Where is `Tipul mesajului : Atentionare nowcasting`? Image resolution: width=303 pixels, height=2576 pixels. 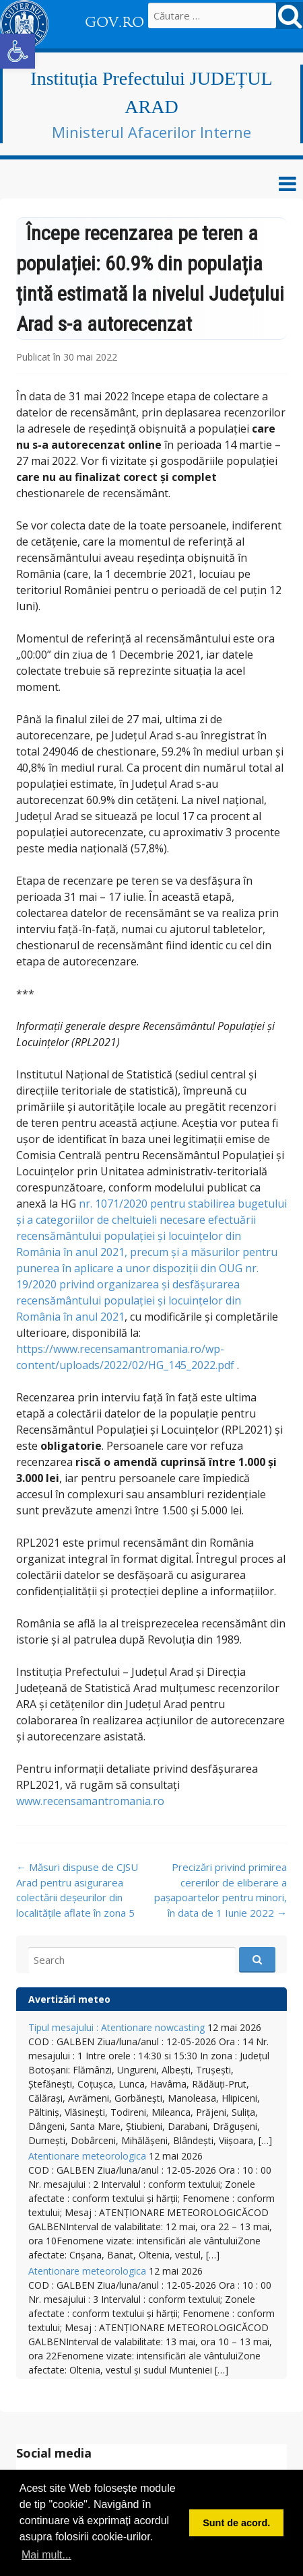 Tipul mesajului : Atentionare nowcasting is located at coordinates (116, 2027).